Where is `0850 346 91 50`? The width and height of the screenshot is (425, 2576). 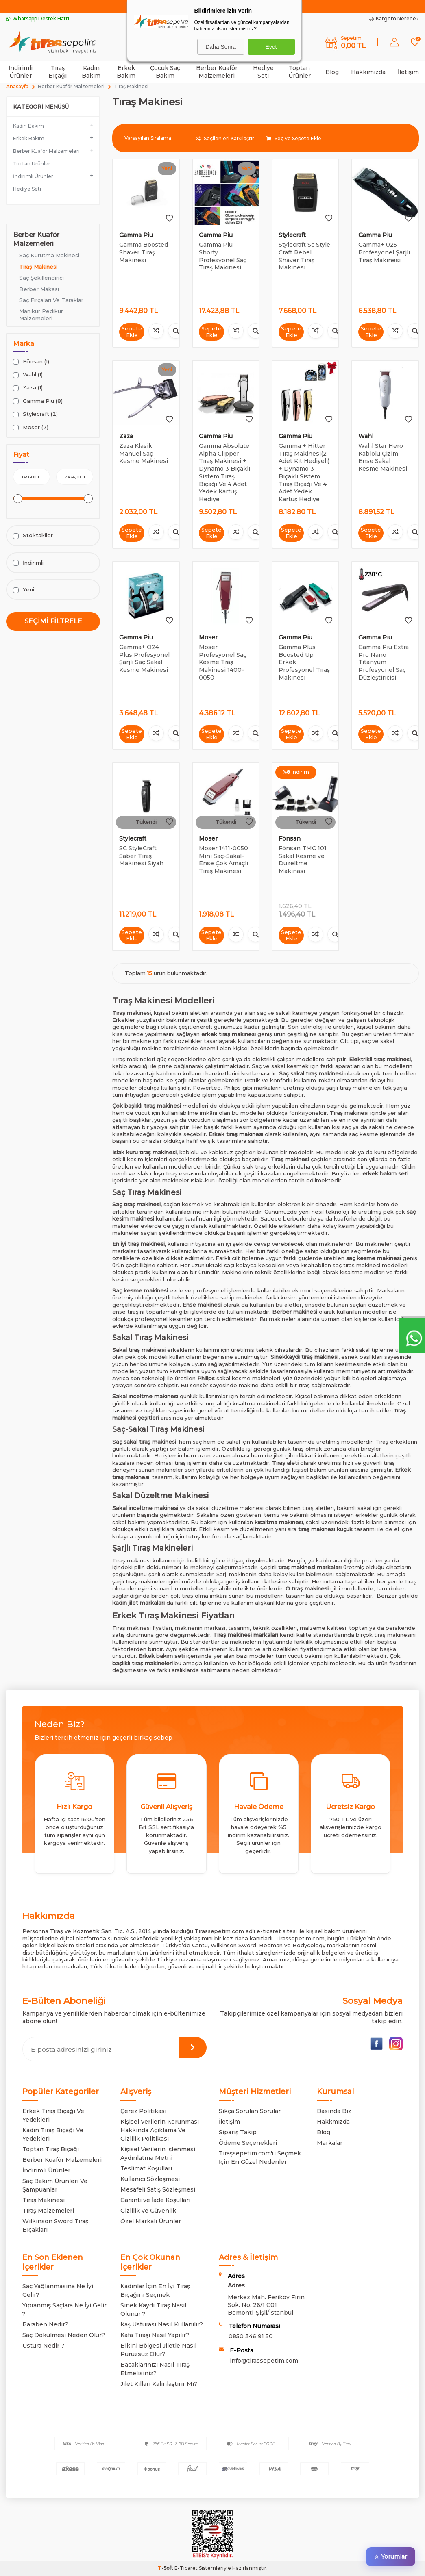
0850 346 91 50 is located at coordinates (251, 2336).